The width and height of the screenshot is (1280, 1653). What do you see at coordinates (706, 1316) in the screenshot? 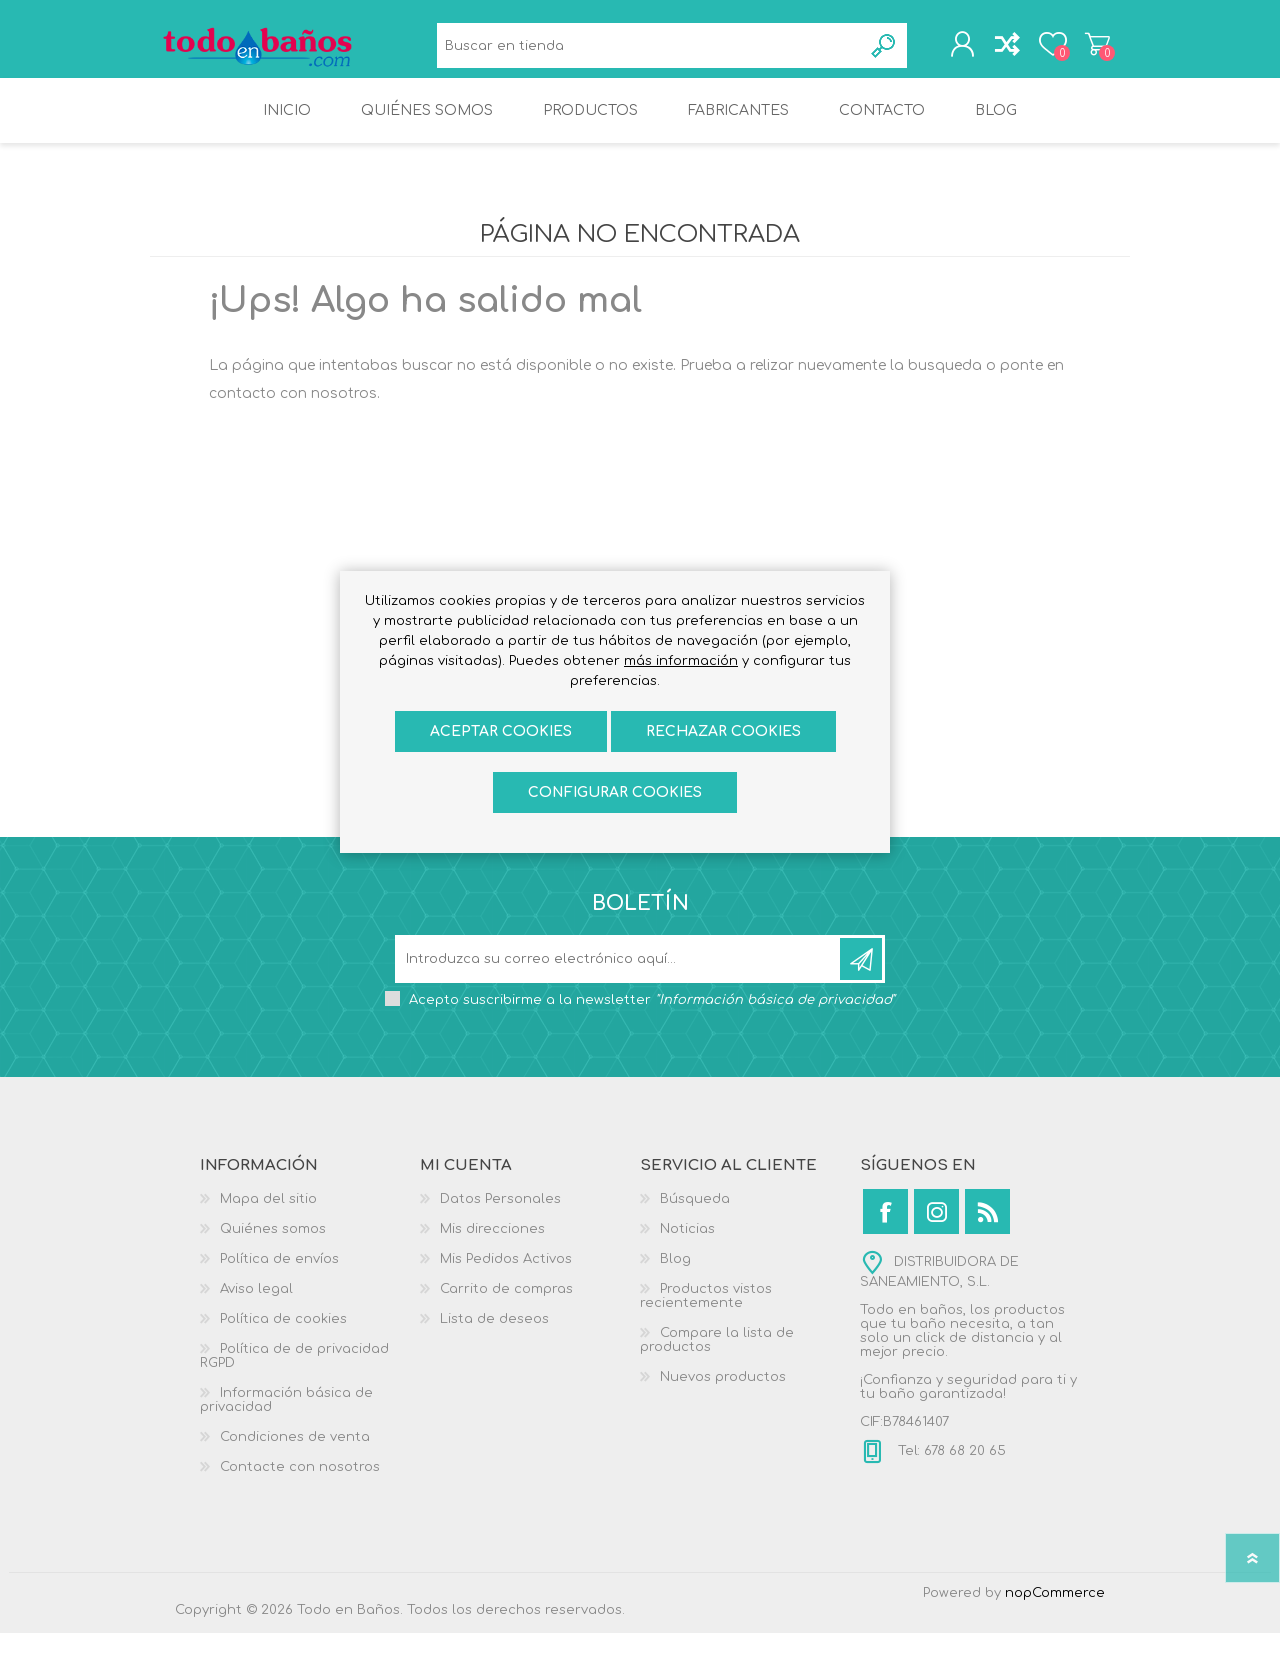
I see `Productos vistos recientemente` at bounding box center [706, 1316].